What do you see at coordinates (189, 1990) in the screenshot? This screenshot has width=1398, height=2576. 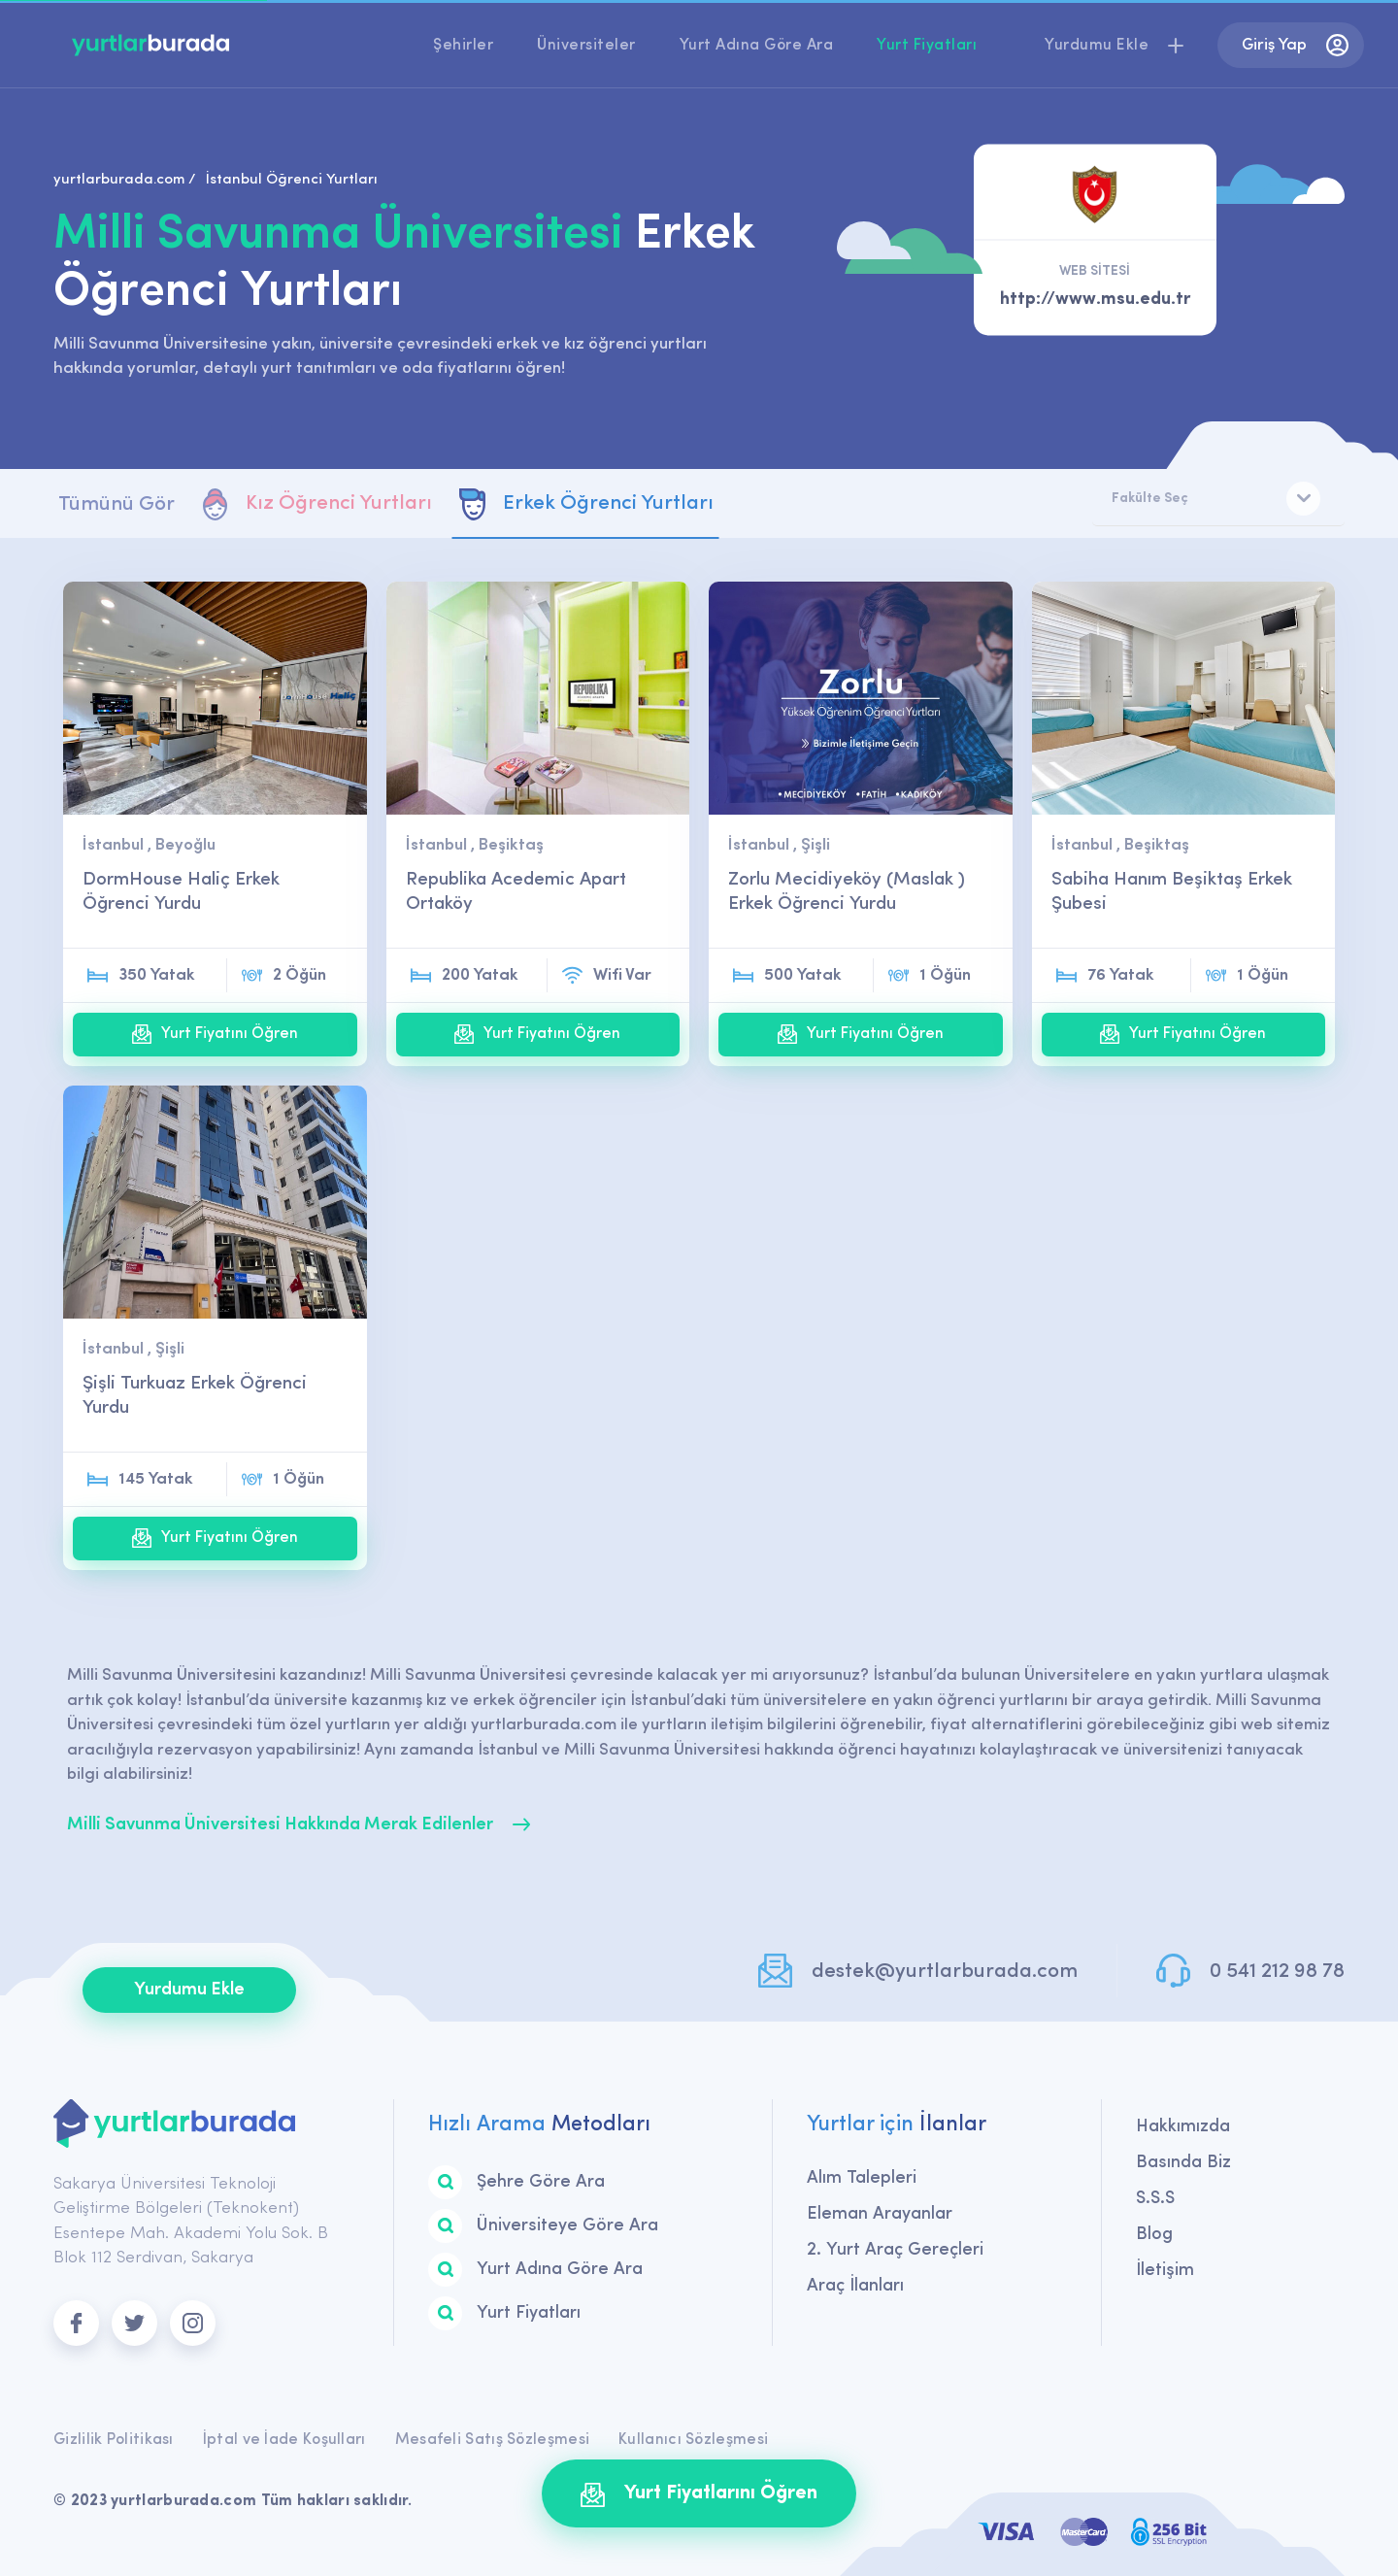 I see `Yurdumu Ekle` at bounding box center [189, 1990].